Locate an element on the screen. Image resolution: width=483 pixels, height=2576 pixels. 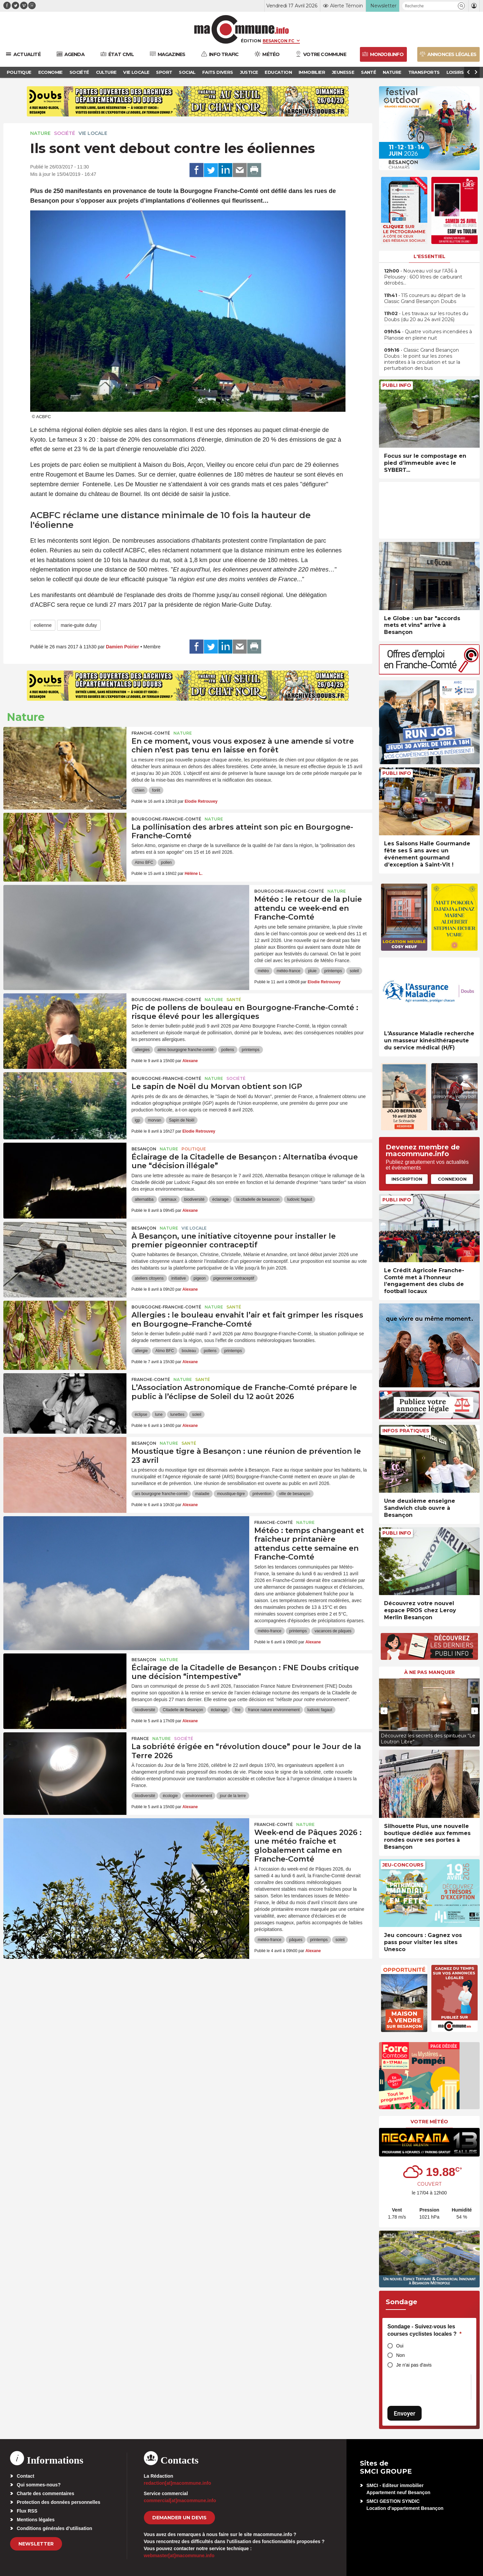
pollen is located at coordinates (166, 862).